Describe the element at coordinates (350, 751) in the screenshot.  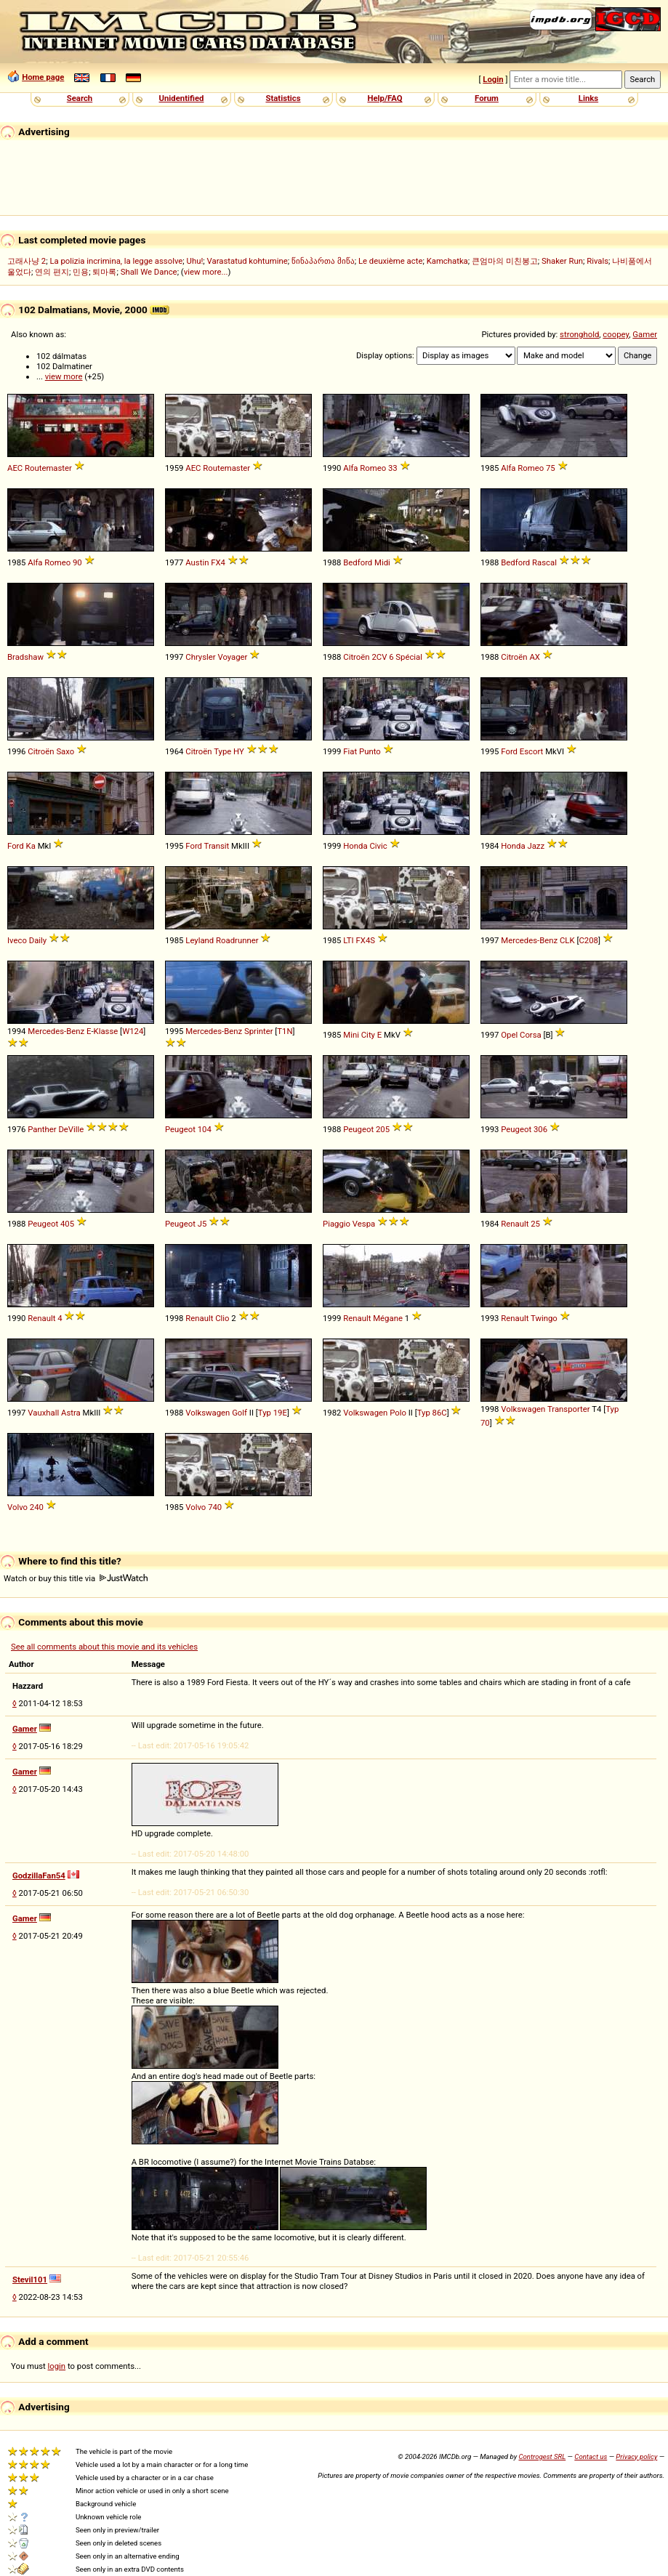
I see `Fiat` at that location.